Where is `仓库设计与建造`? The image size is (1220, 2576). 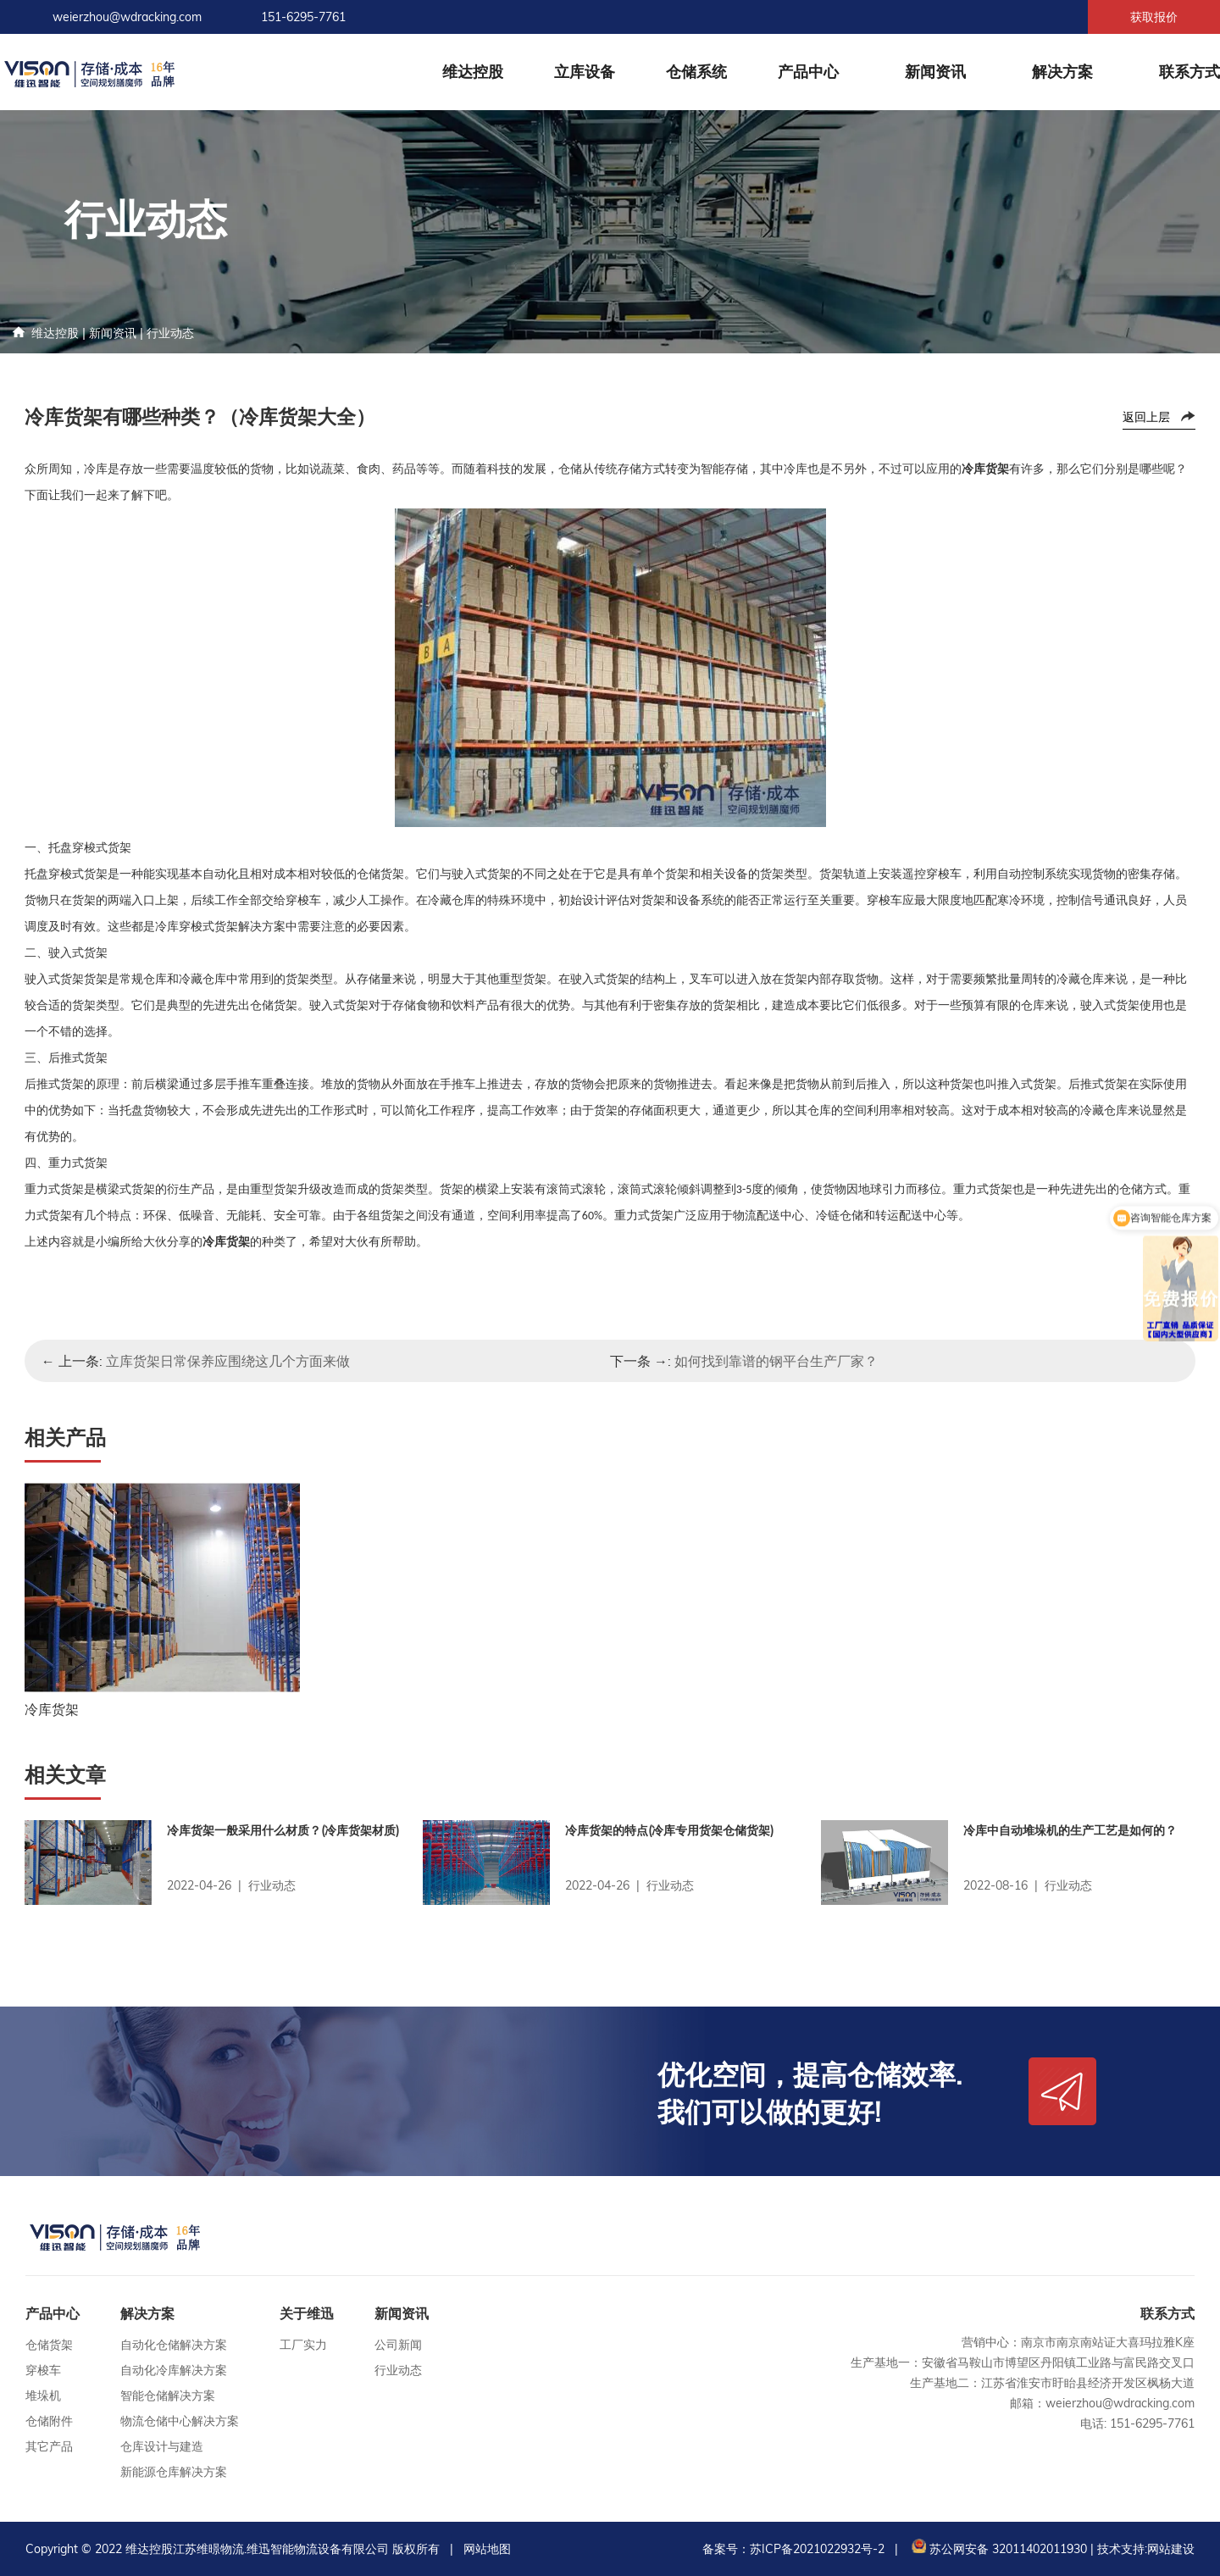
仓库设计与建造 is located at coordinates (161, 2446).